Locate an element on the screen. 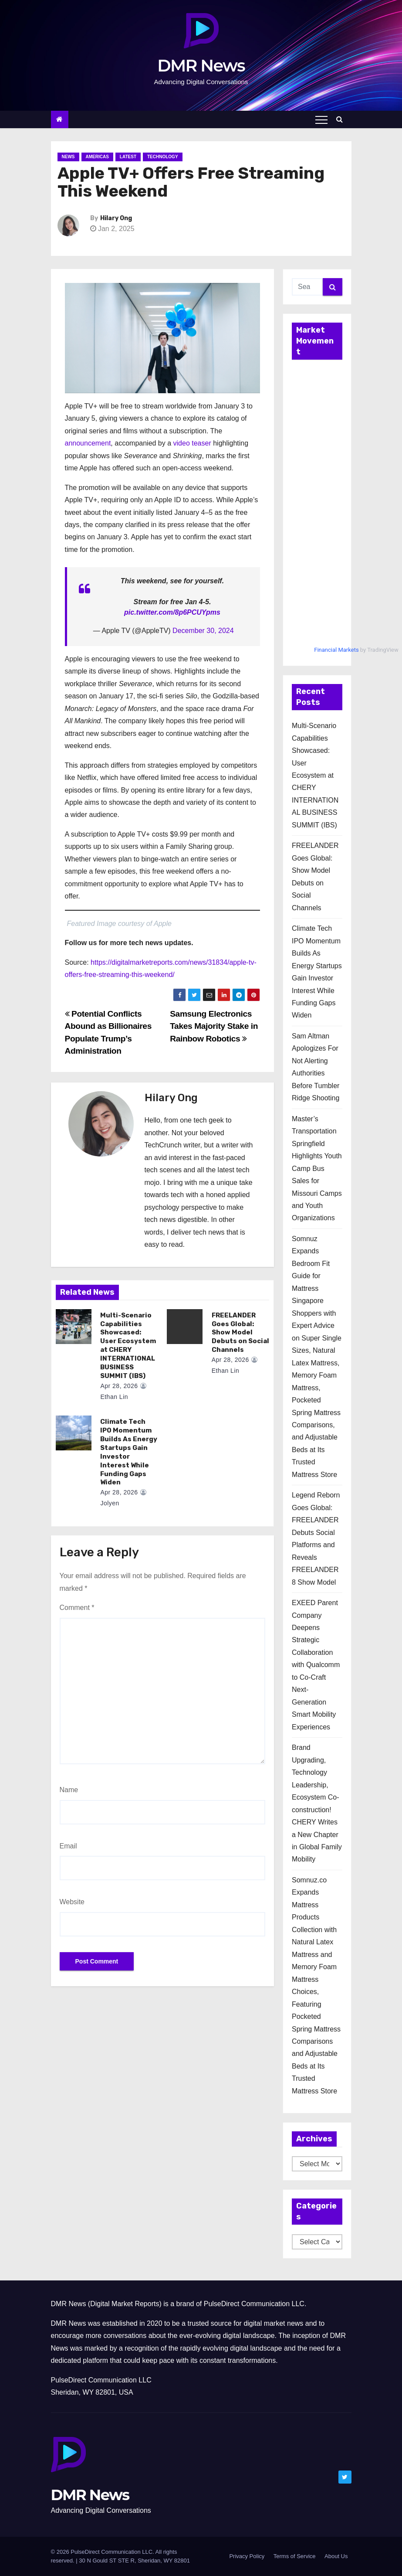 This screenshot has height=2576, width=402. Name is located at coordinates (69, 1789).